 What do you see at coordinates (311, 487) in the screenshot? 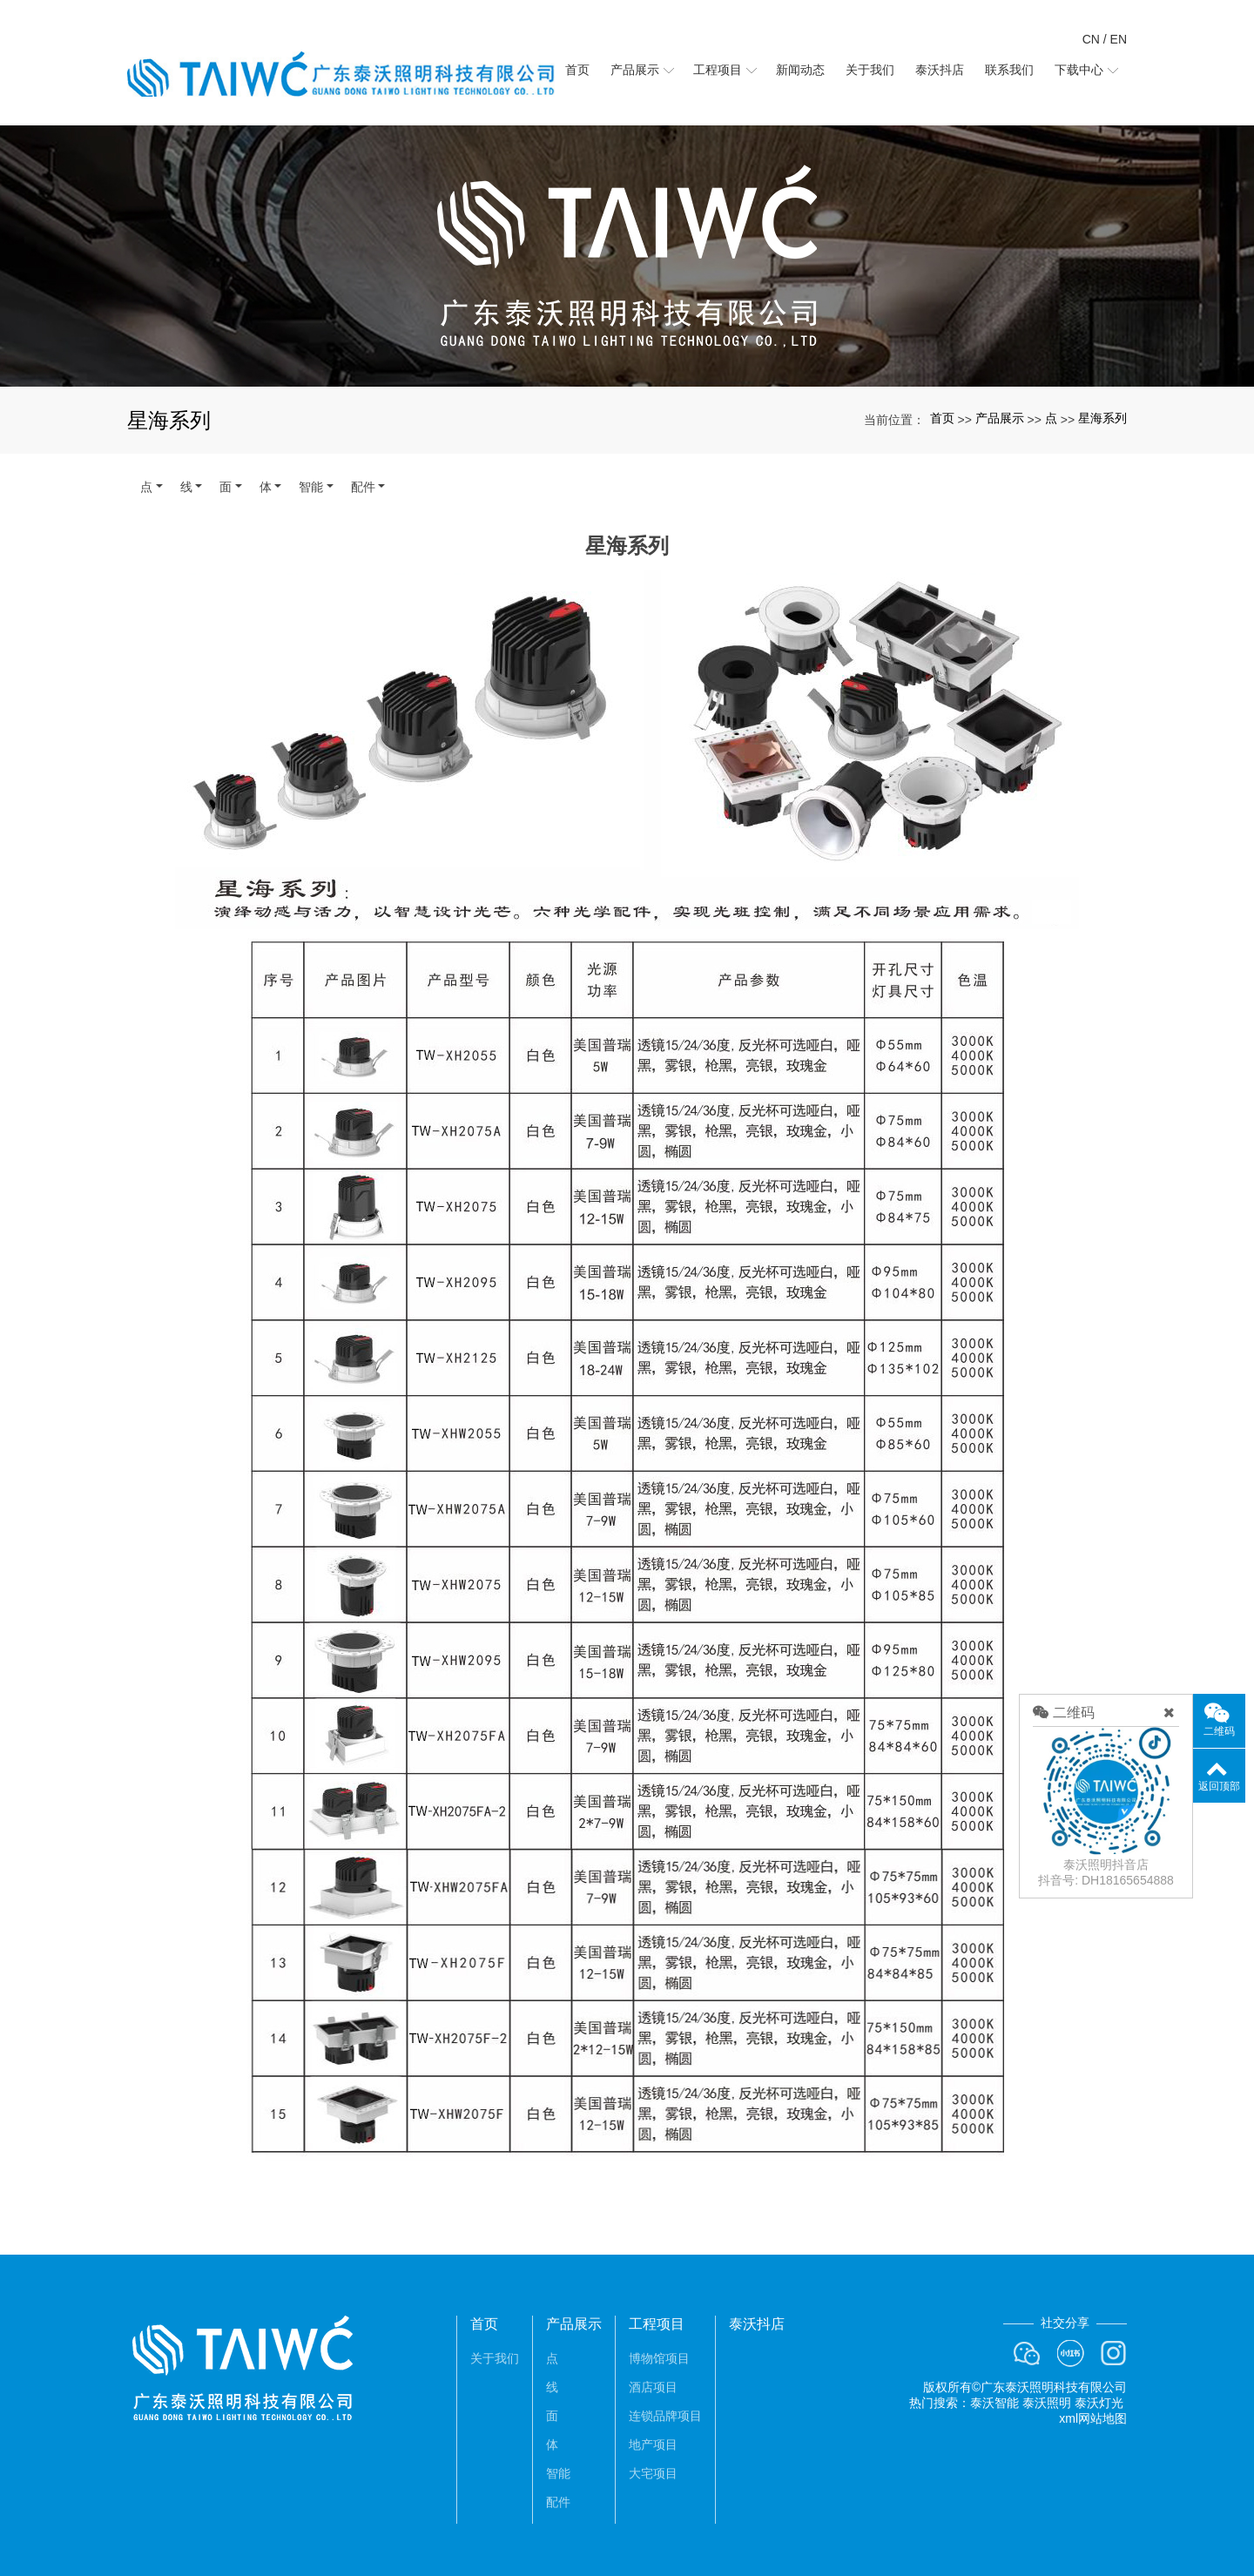
I see `智能` at bounding box center [311, 487].